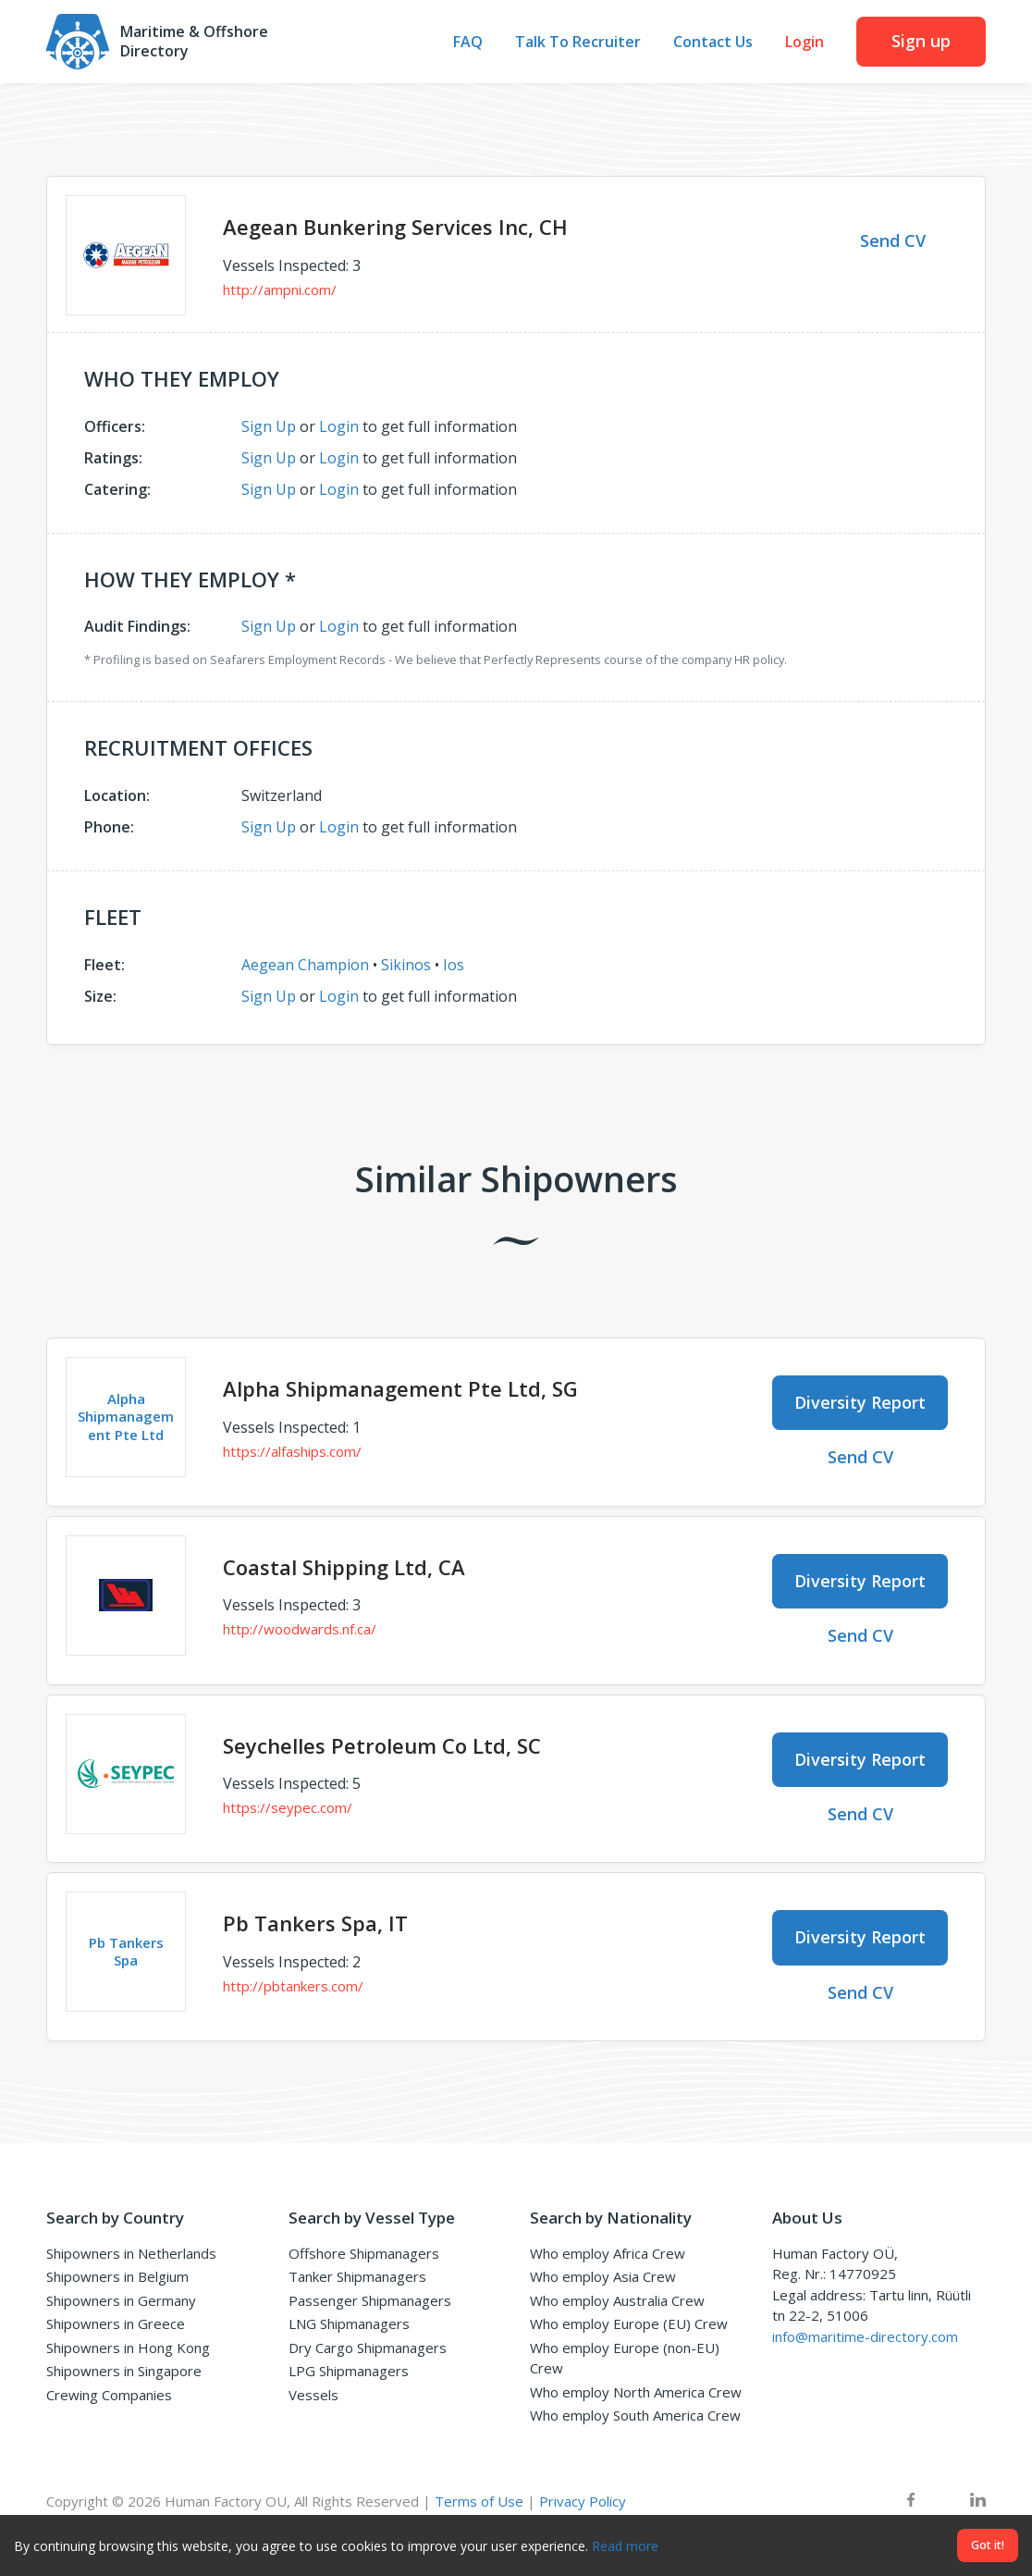 Image resolution: width=1032 pixels, height=2576 pixels. Describe the element at coordinates (804, 42) in the screenshot. I see `Login` at that location.